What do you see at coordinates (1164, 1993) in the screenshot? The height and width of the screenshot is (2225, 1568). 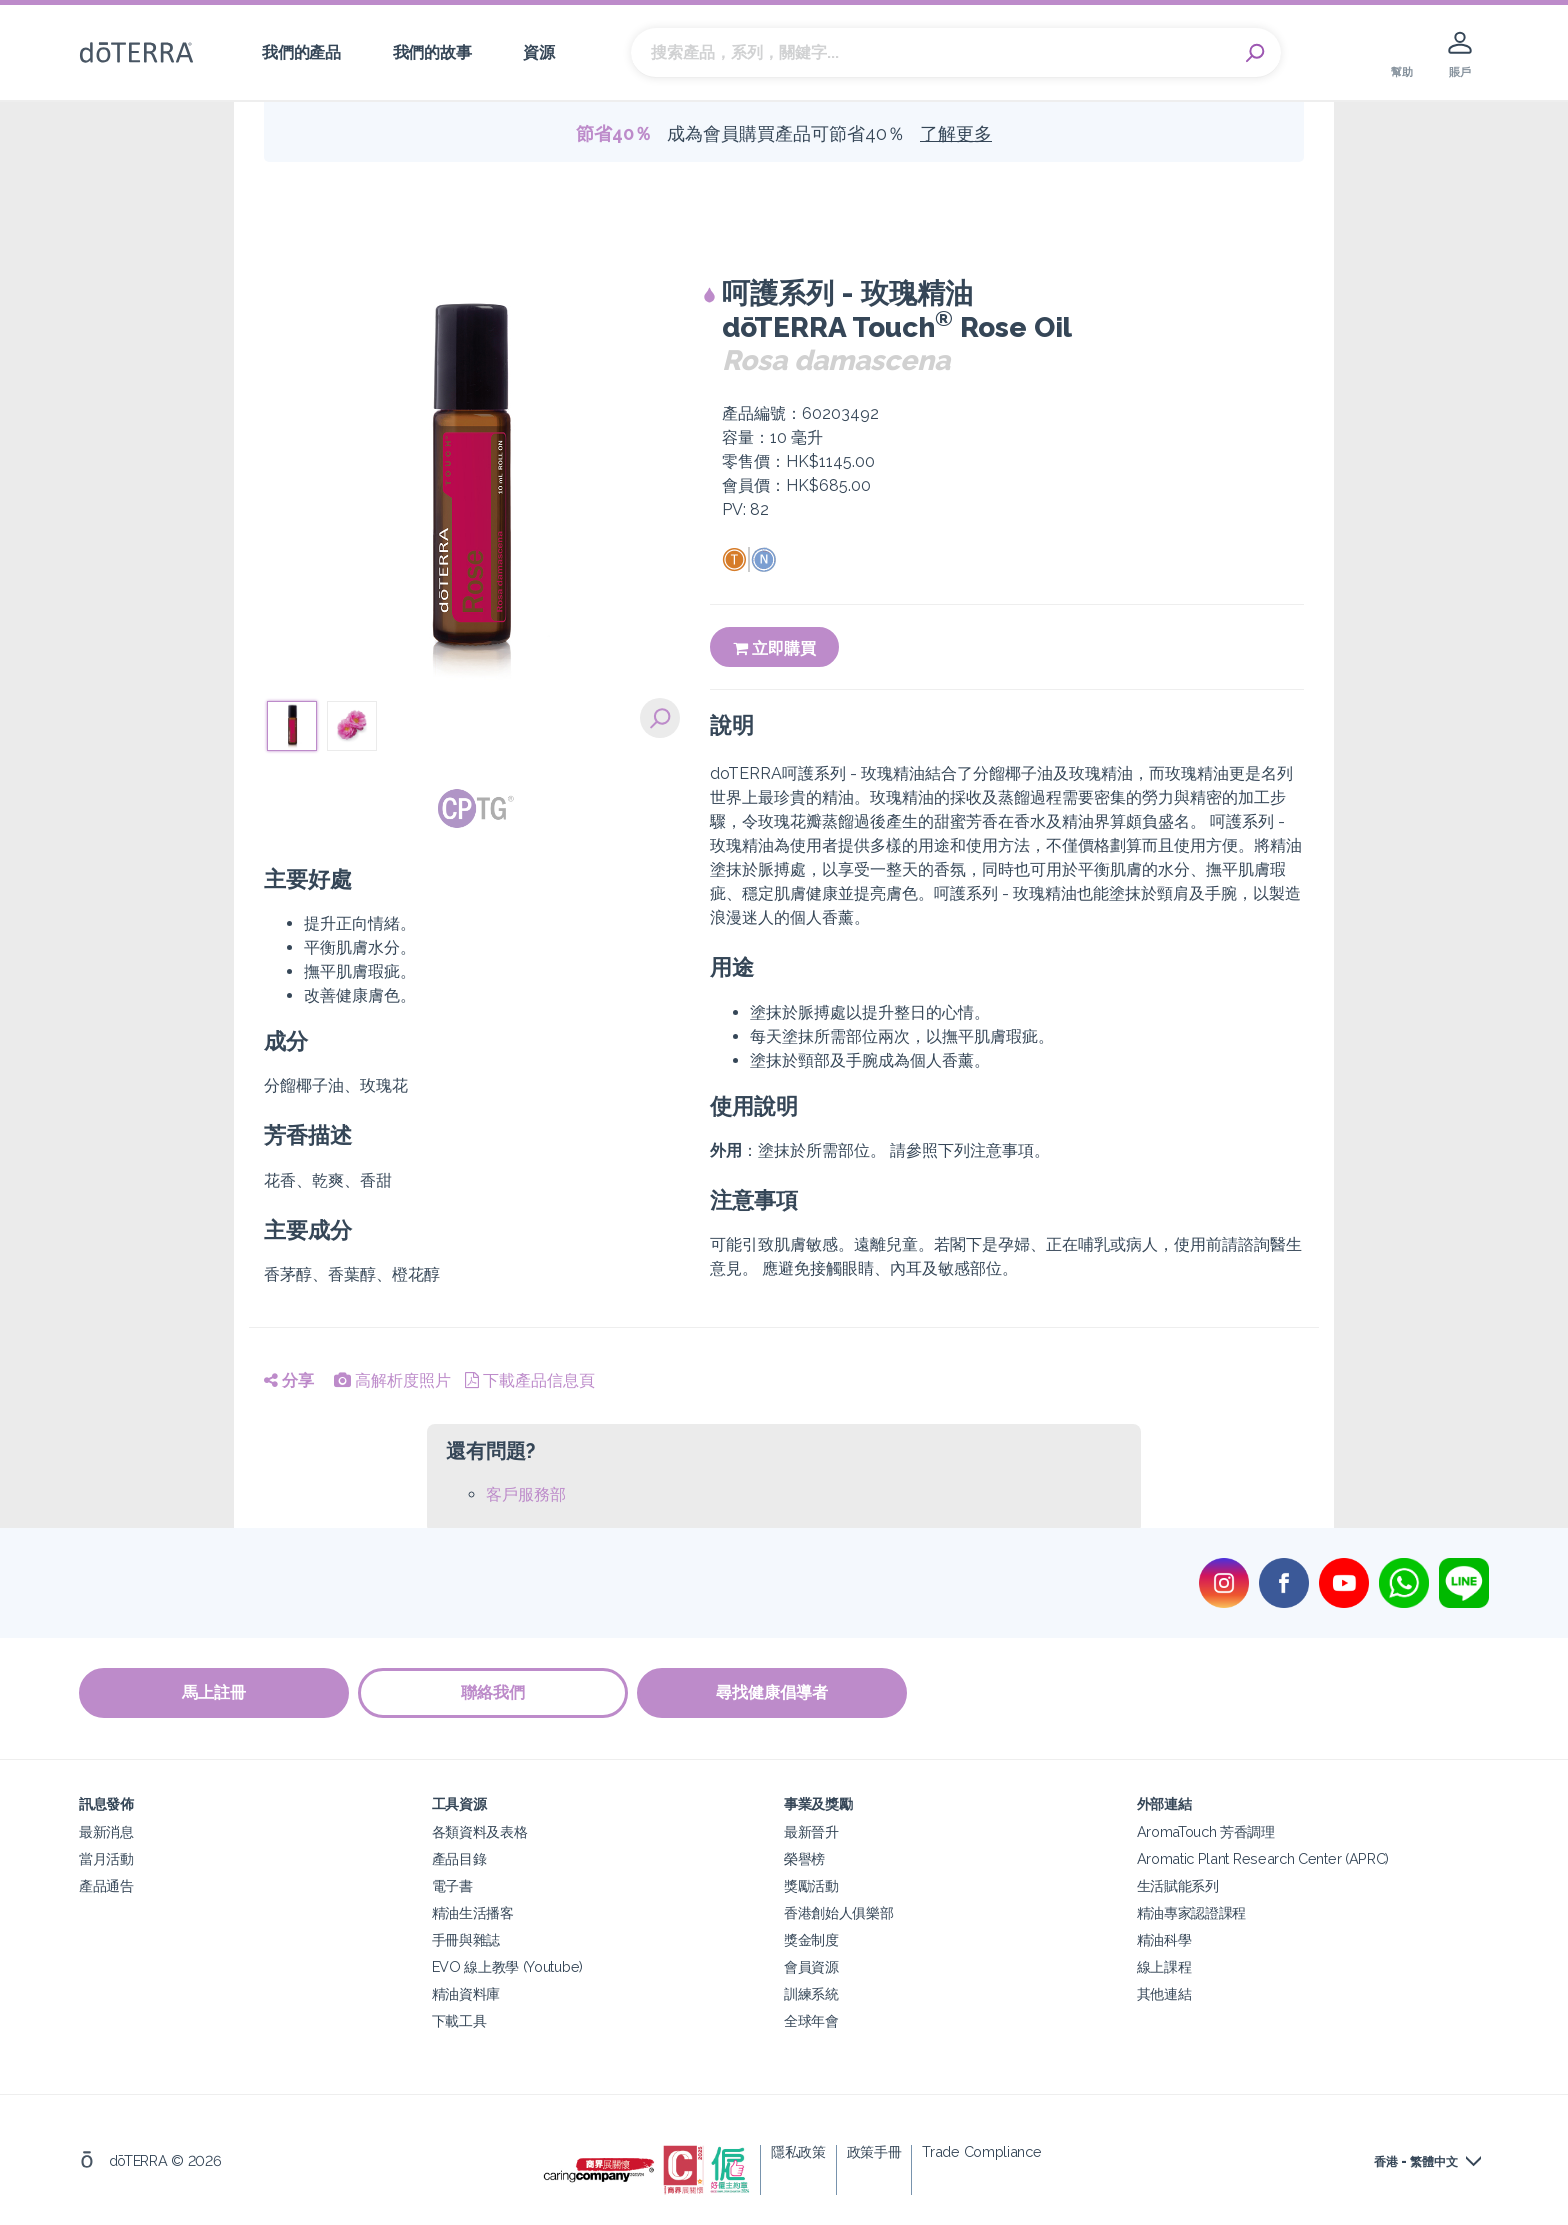 I see `其他連結` at bounding box center [1164, 1993].